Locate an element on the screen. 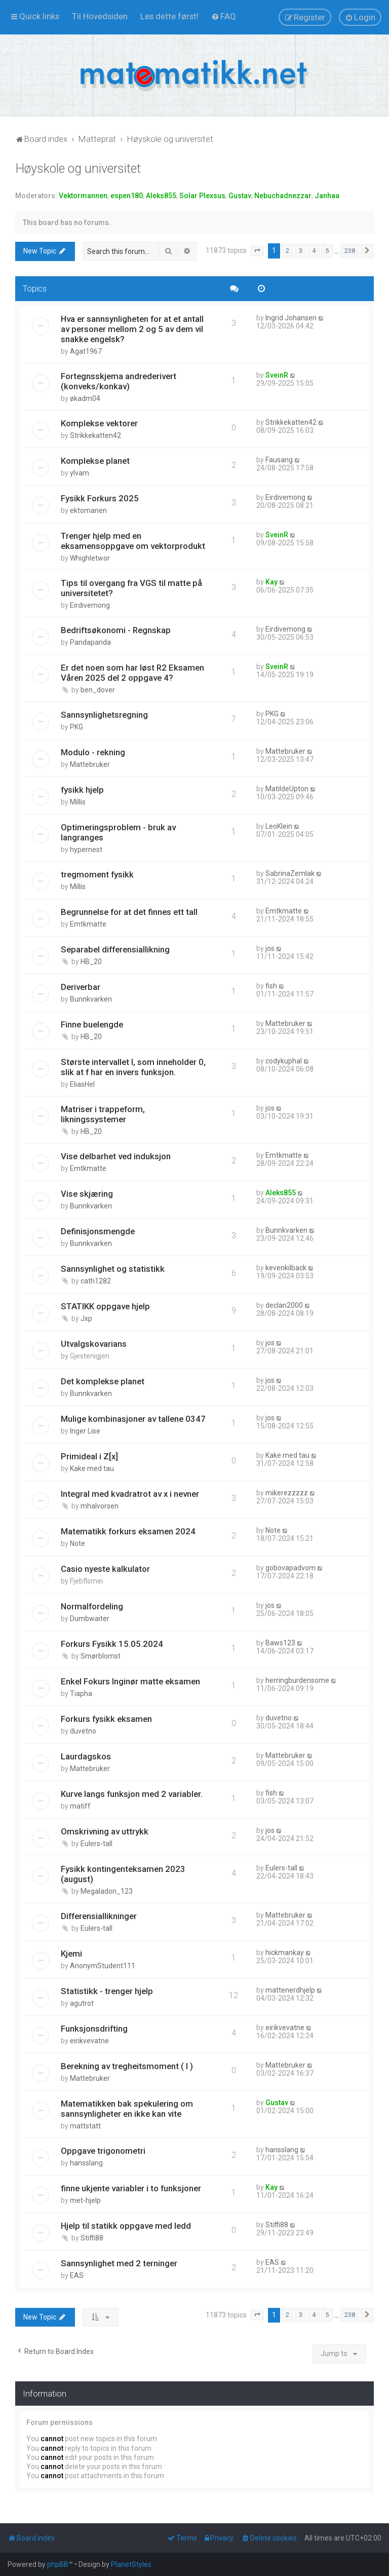 The width and height of the screenshot is (389, 2576). Kjemi is located at coordinates (71, 1953).